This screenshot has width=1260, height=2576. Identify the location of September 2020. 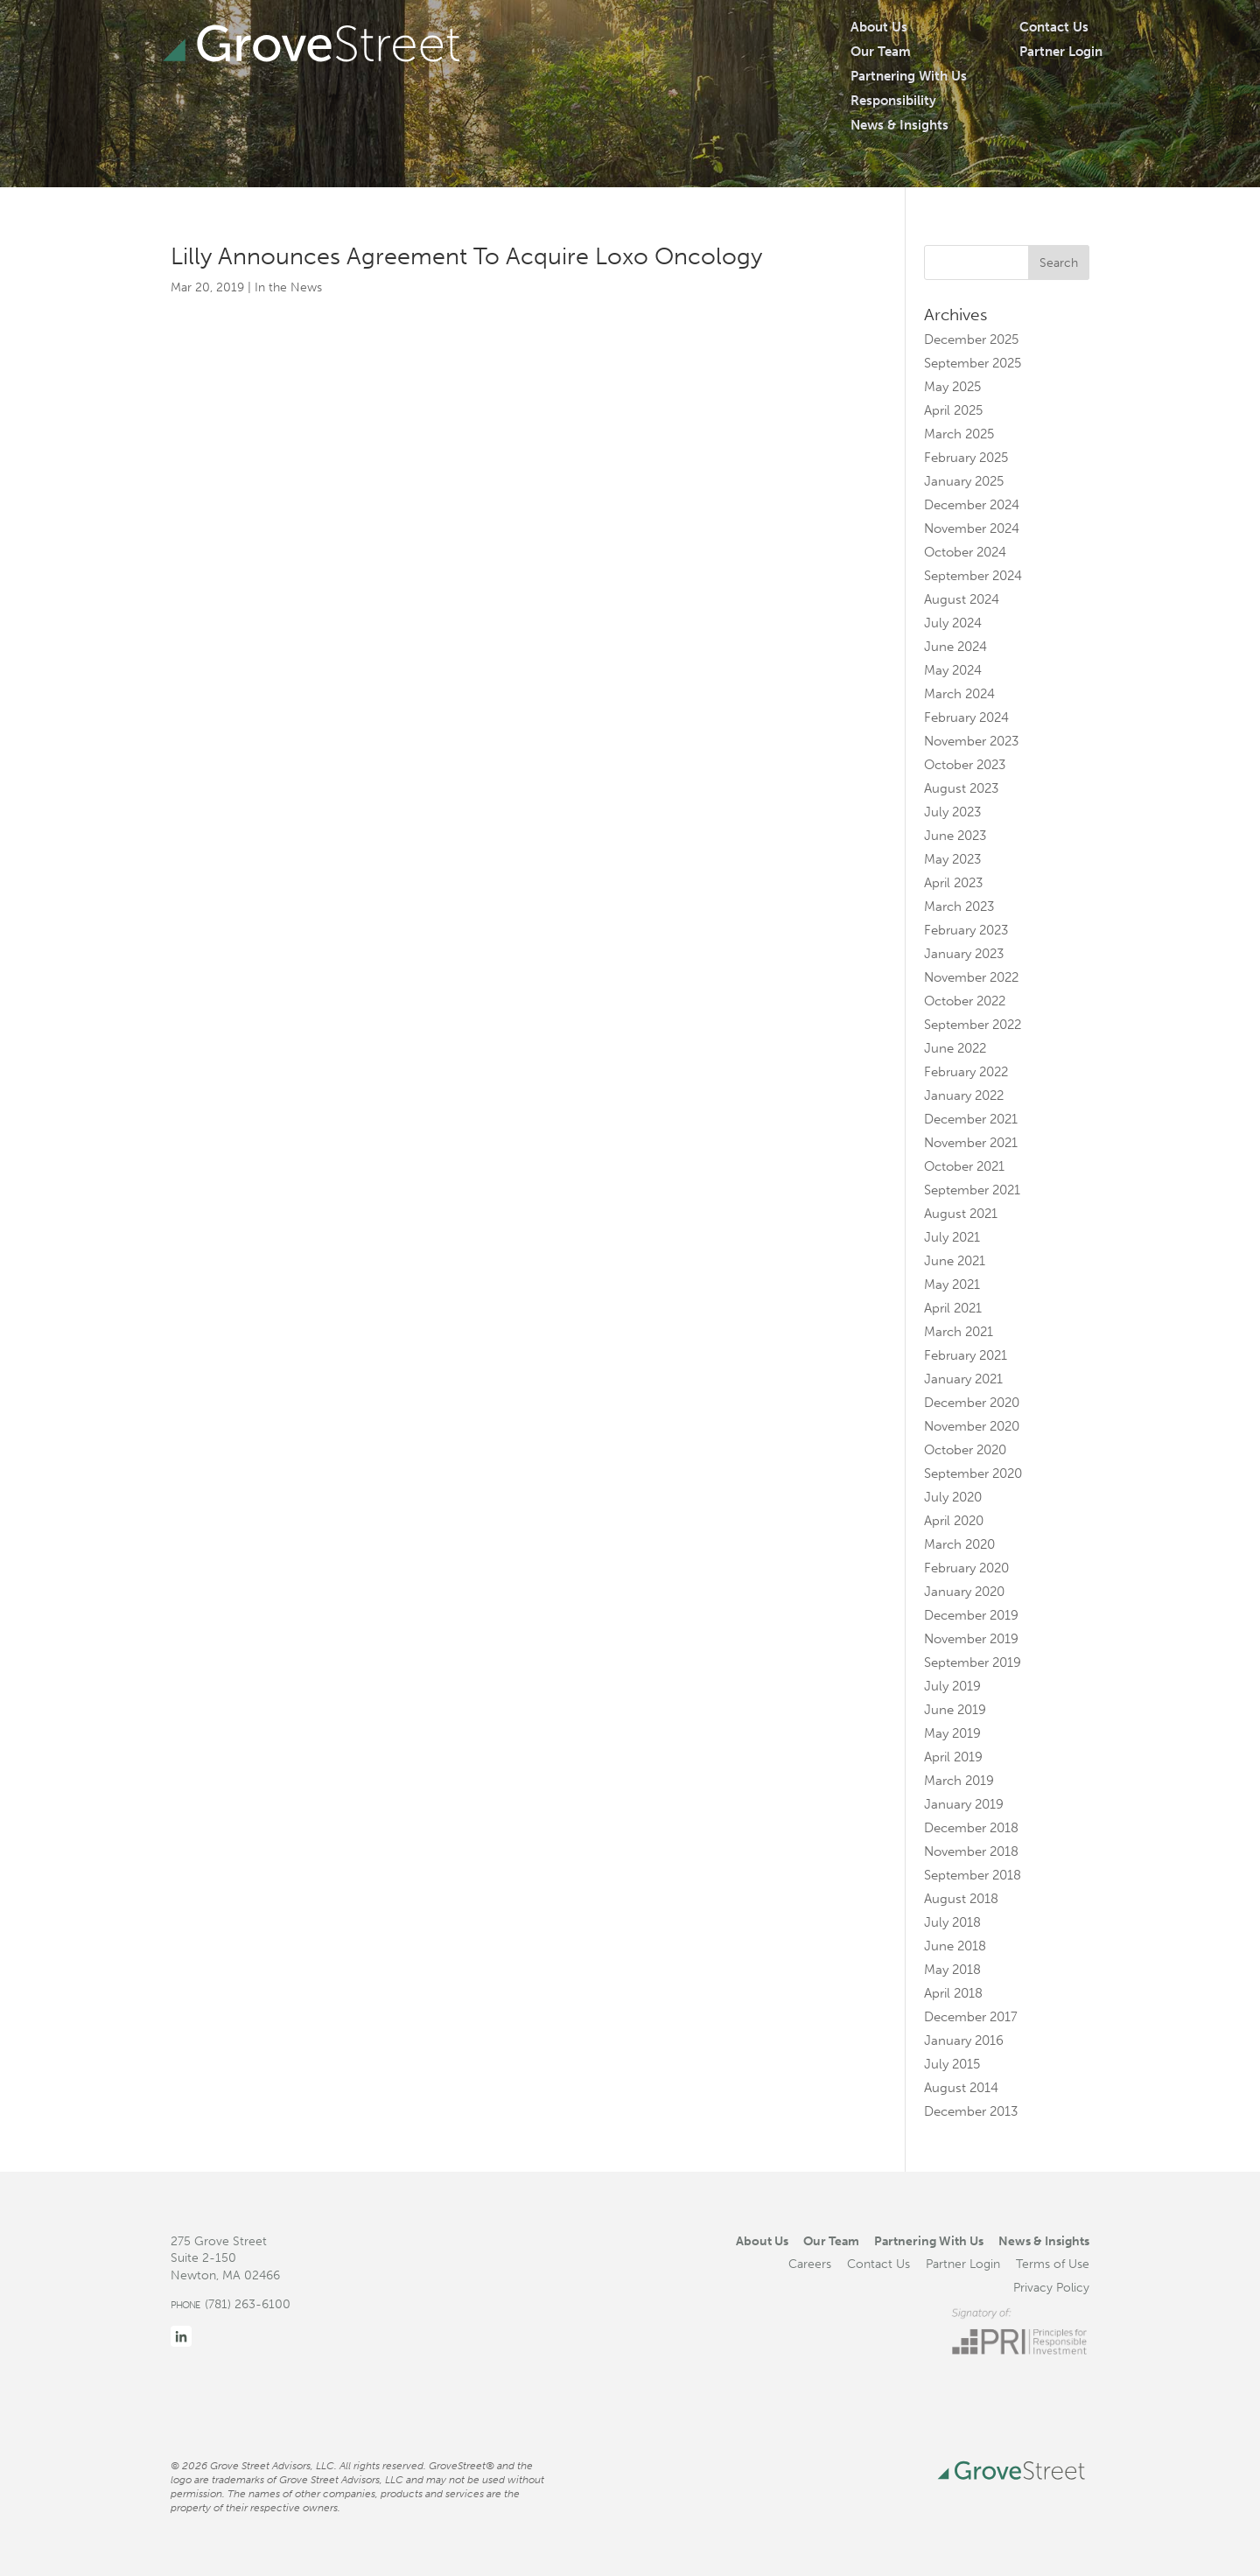
(973, 1473).